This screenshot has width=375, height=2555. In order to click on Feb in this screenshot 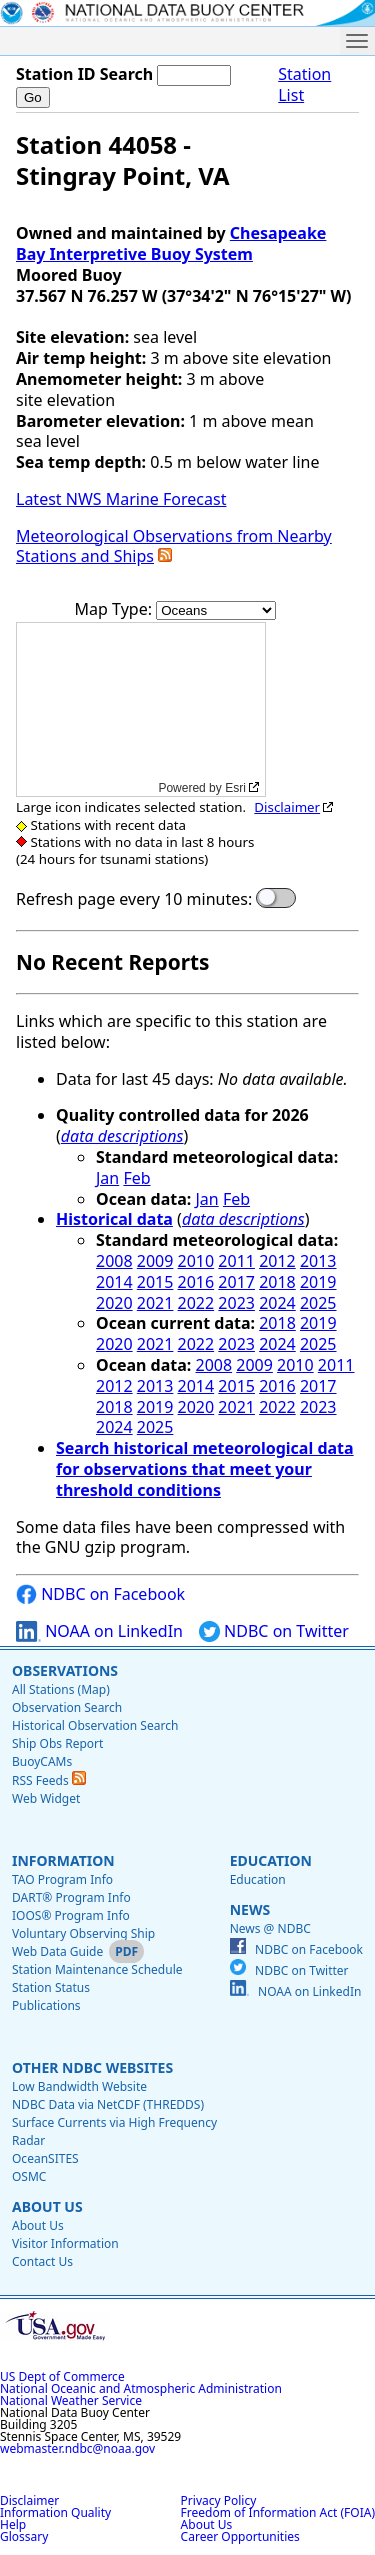, I will do `click(136, 1178)`.